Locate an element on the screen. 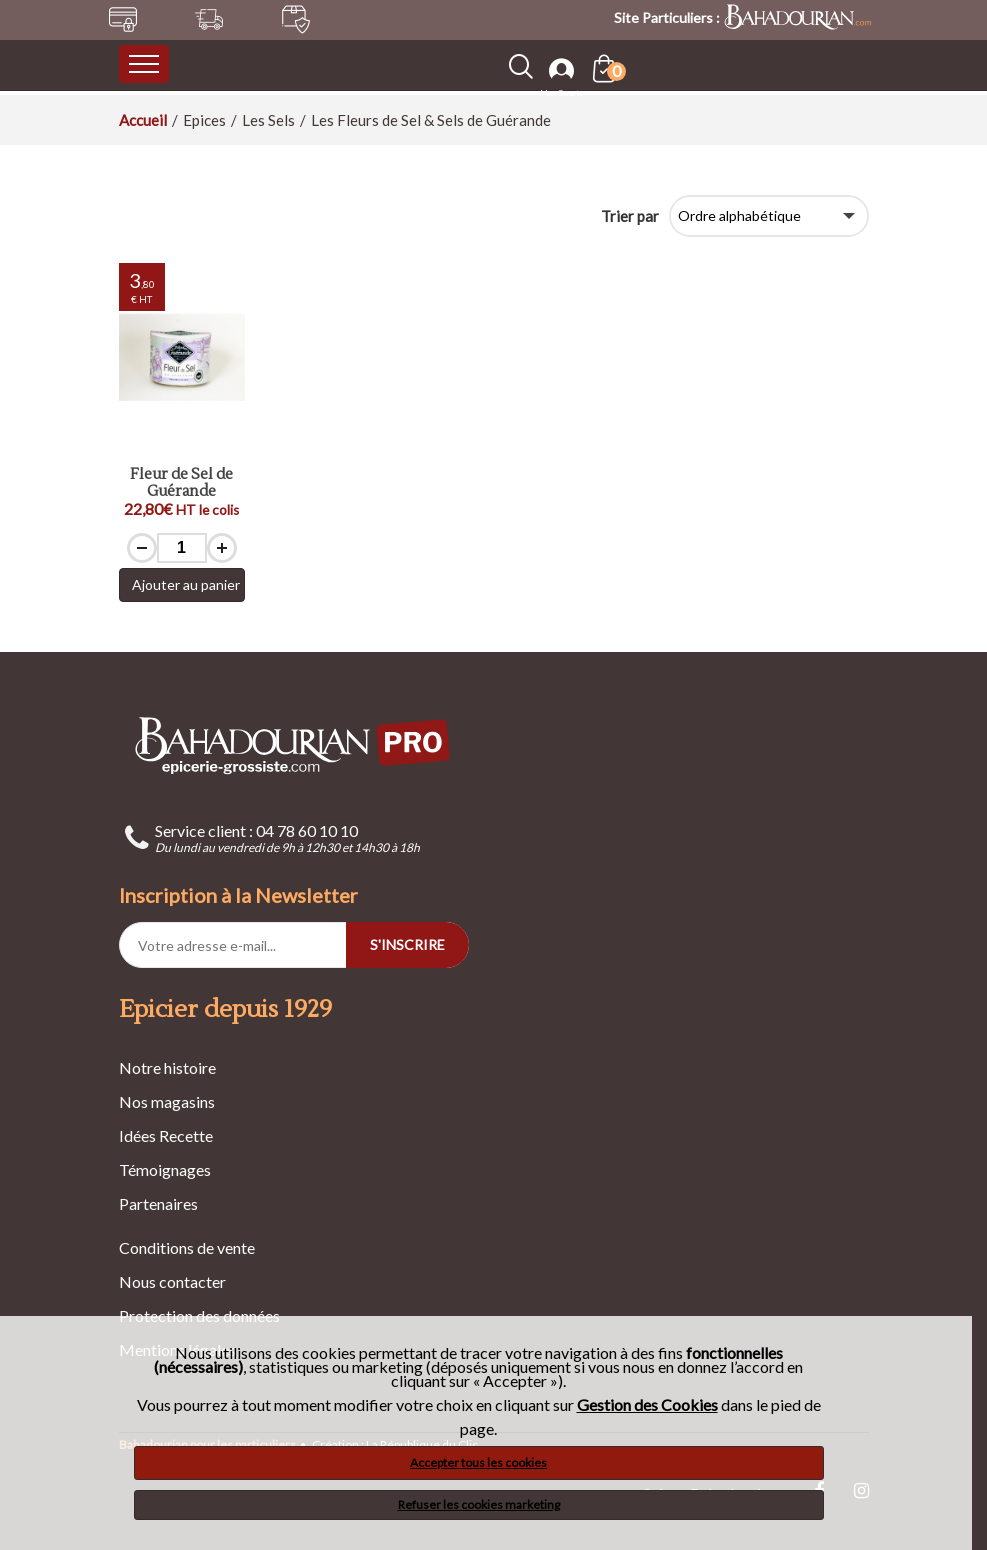 This screenshot has width=987, height=1550. Accepter tous les cookies is located at coordinates (478, 1462).